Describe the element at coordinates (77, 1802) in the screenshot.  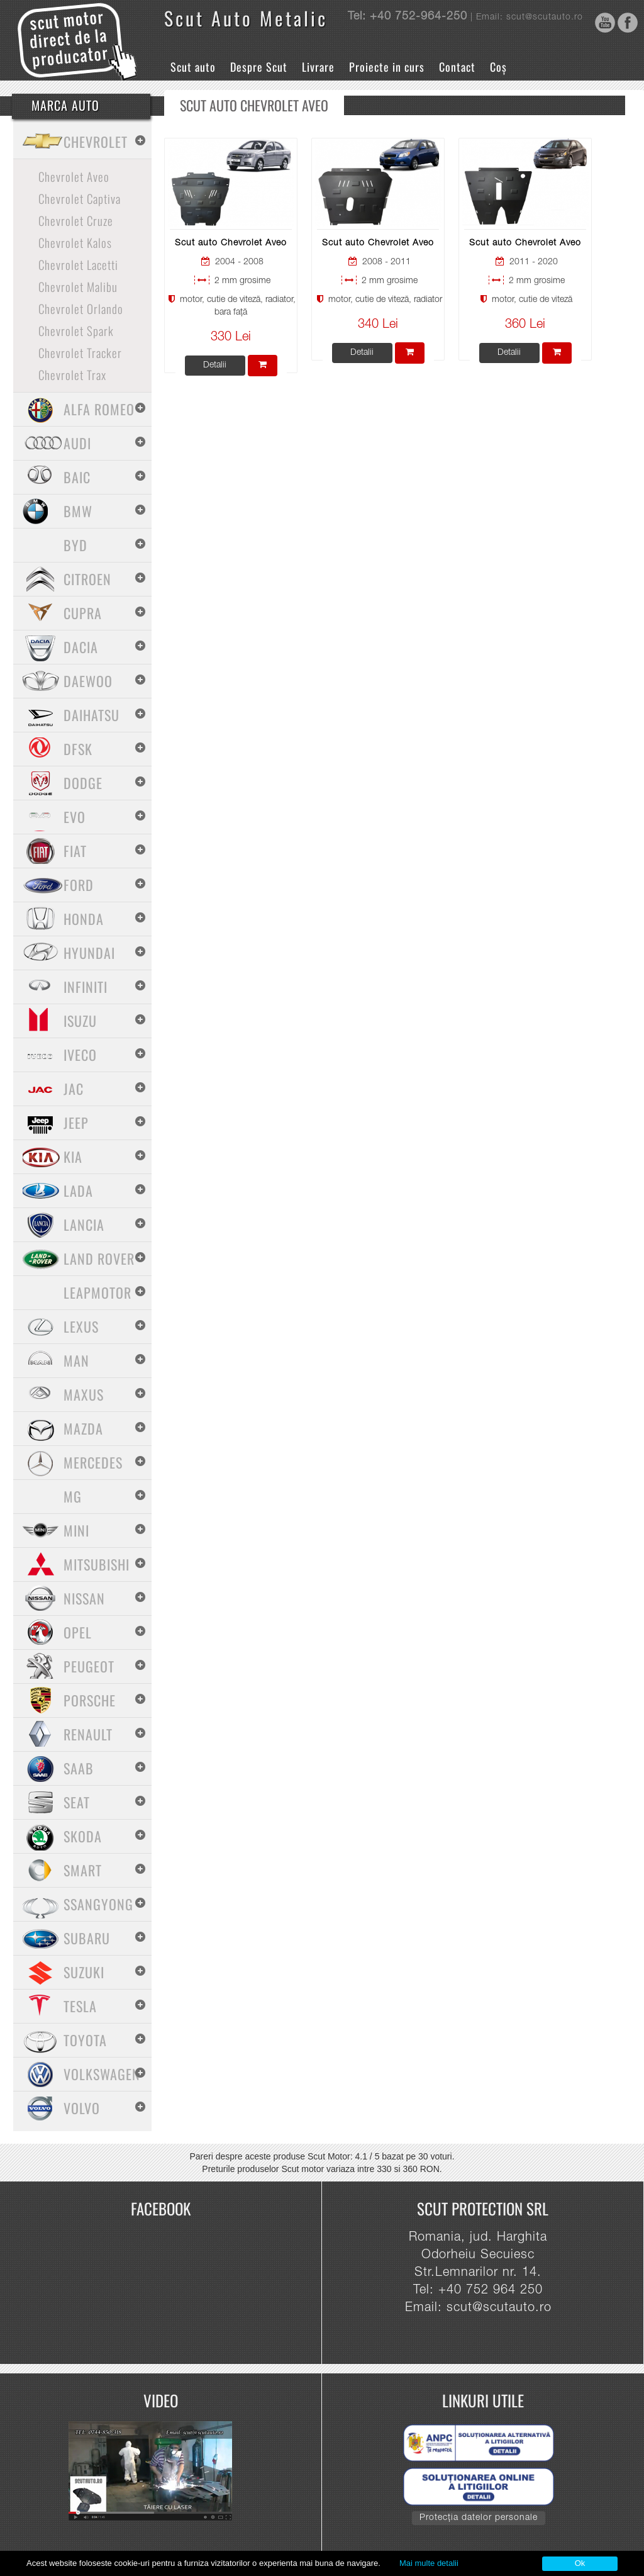
I see `Seat` at that location.